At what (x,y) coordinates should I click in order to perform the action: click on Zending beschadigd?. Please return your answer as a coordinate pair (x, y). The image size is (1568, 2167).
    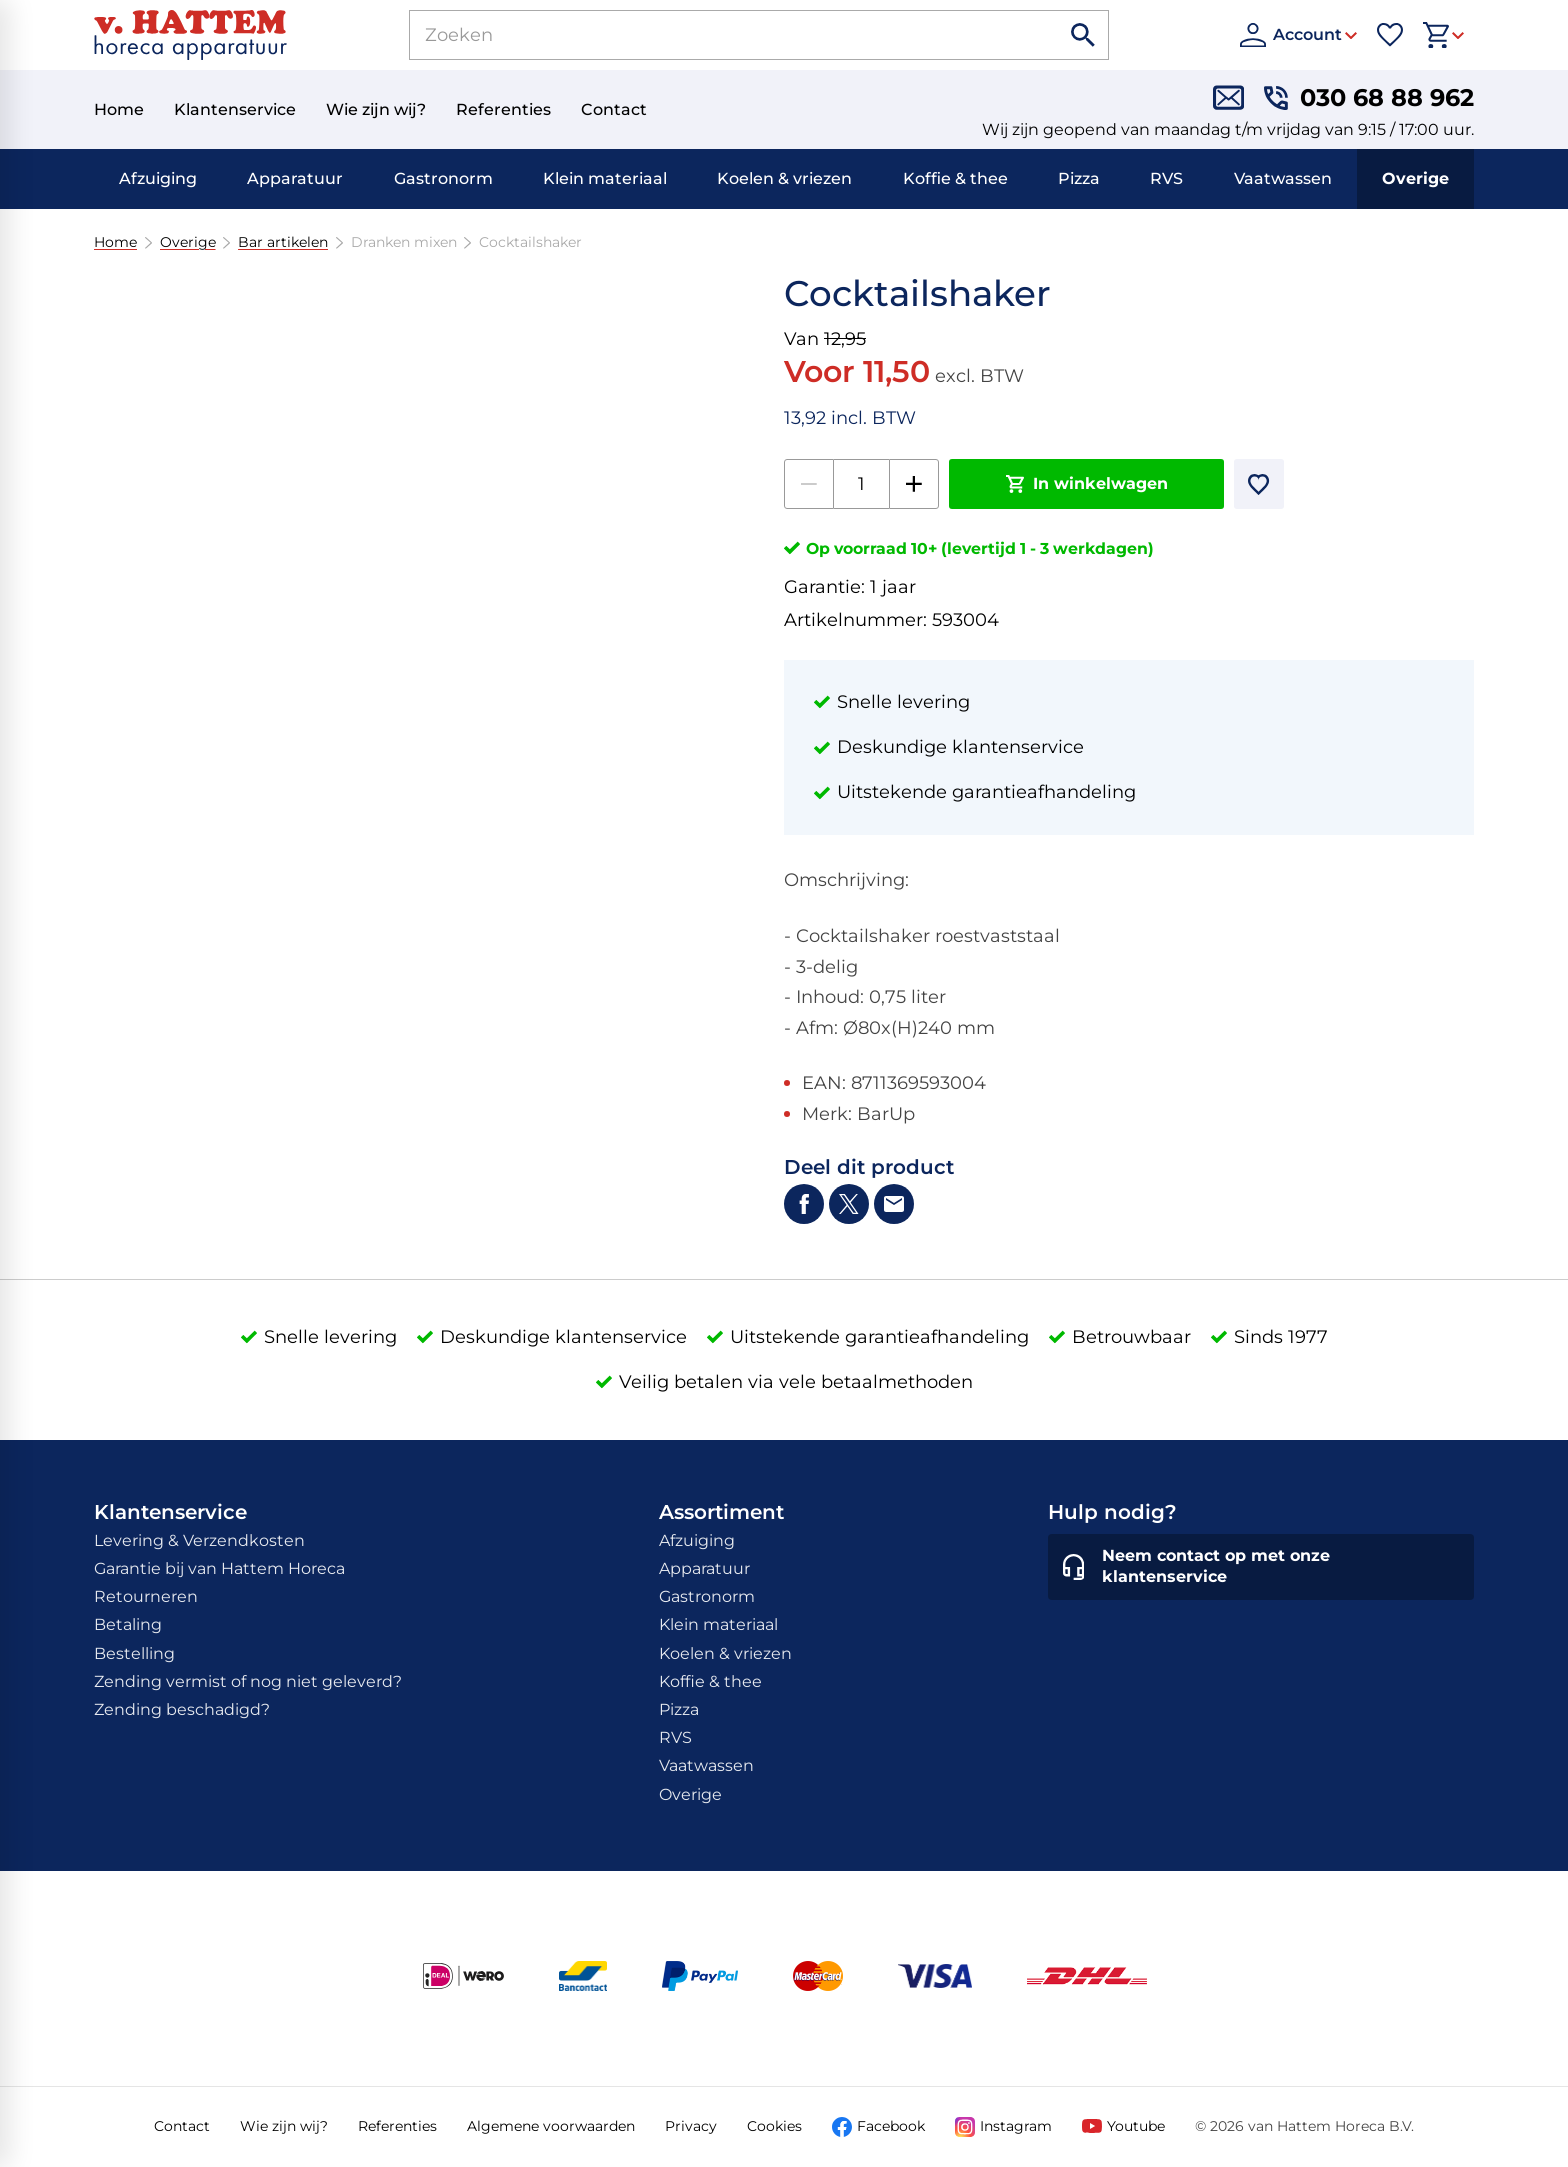
    Looking at the image, I should click on (182, 1709).